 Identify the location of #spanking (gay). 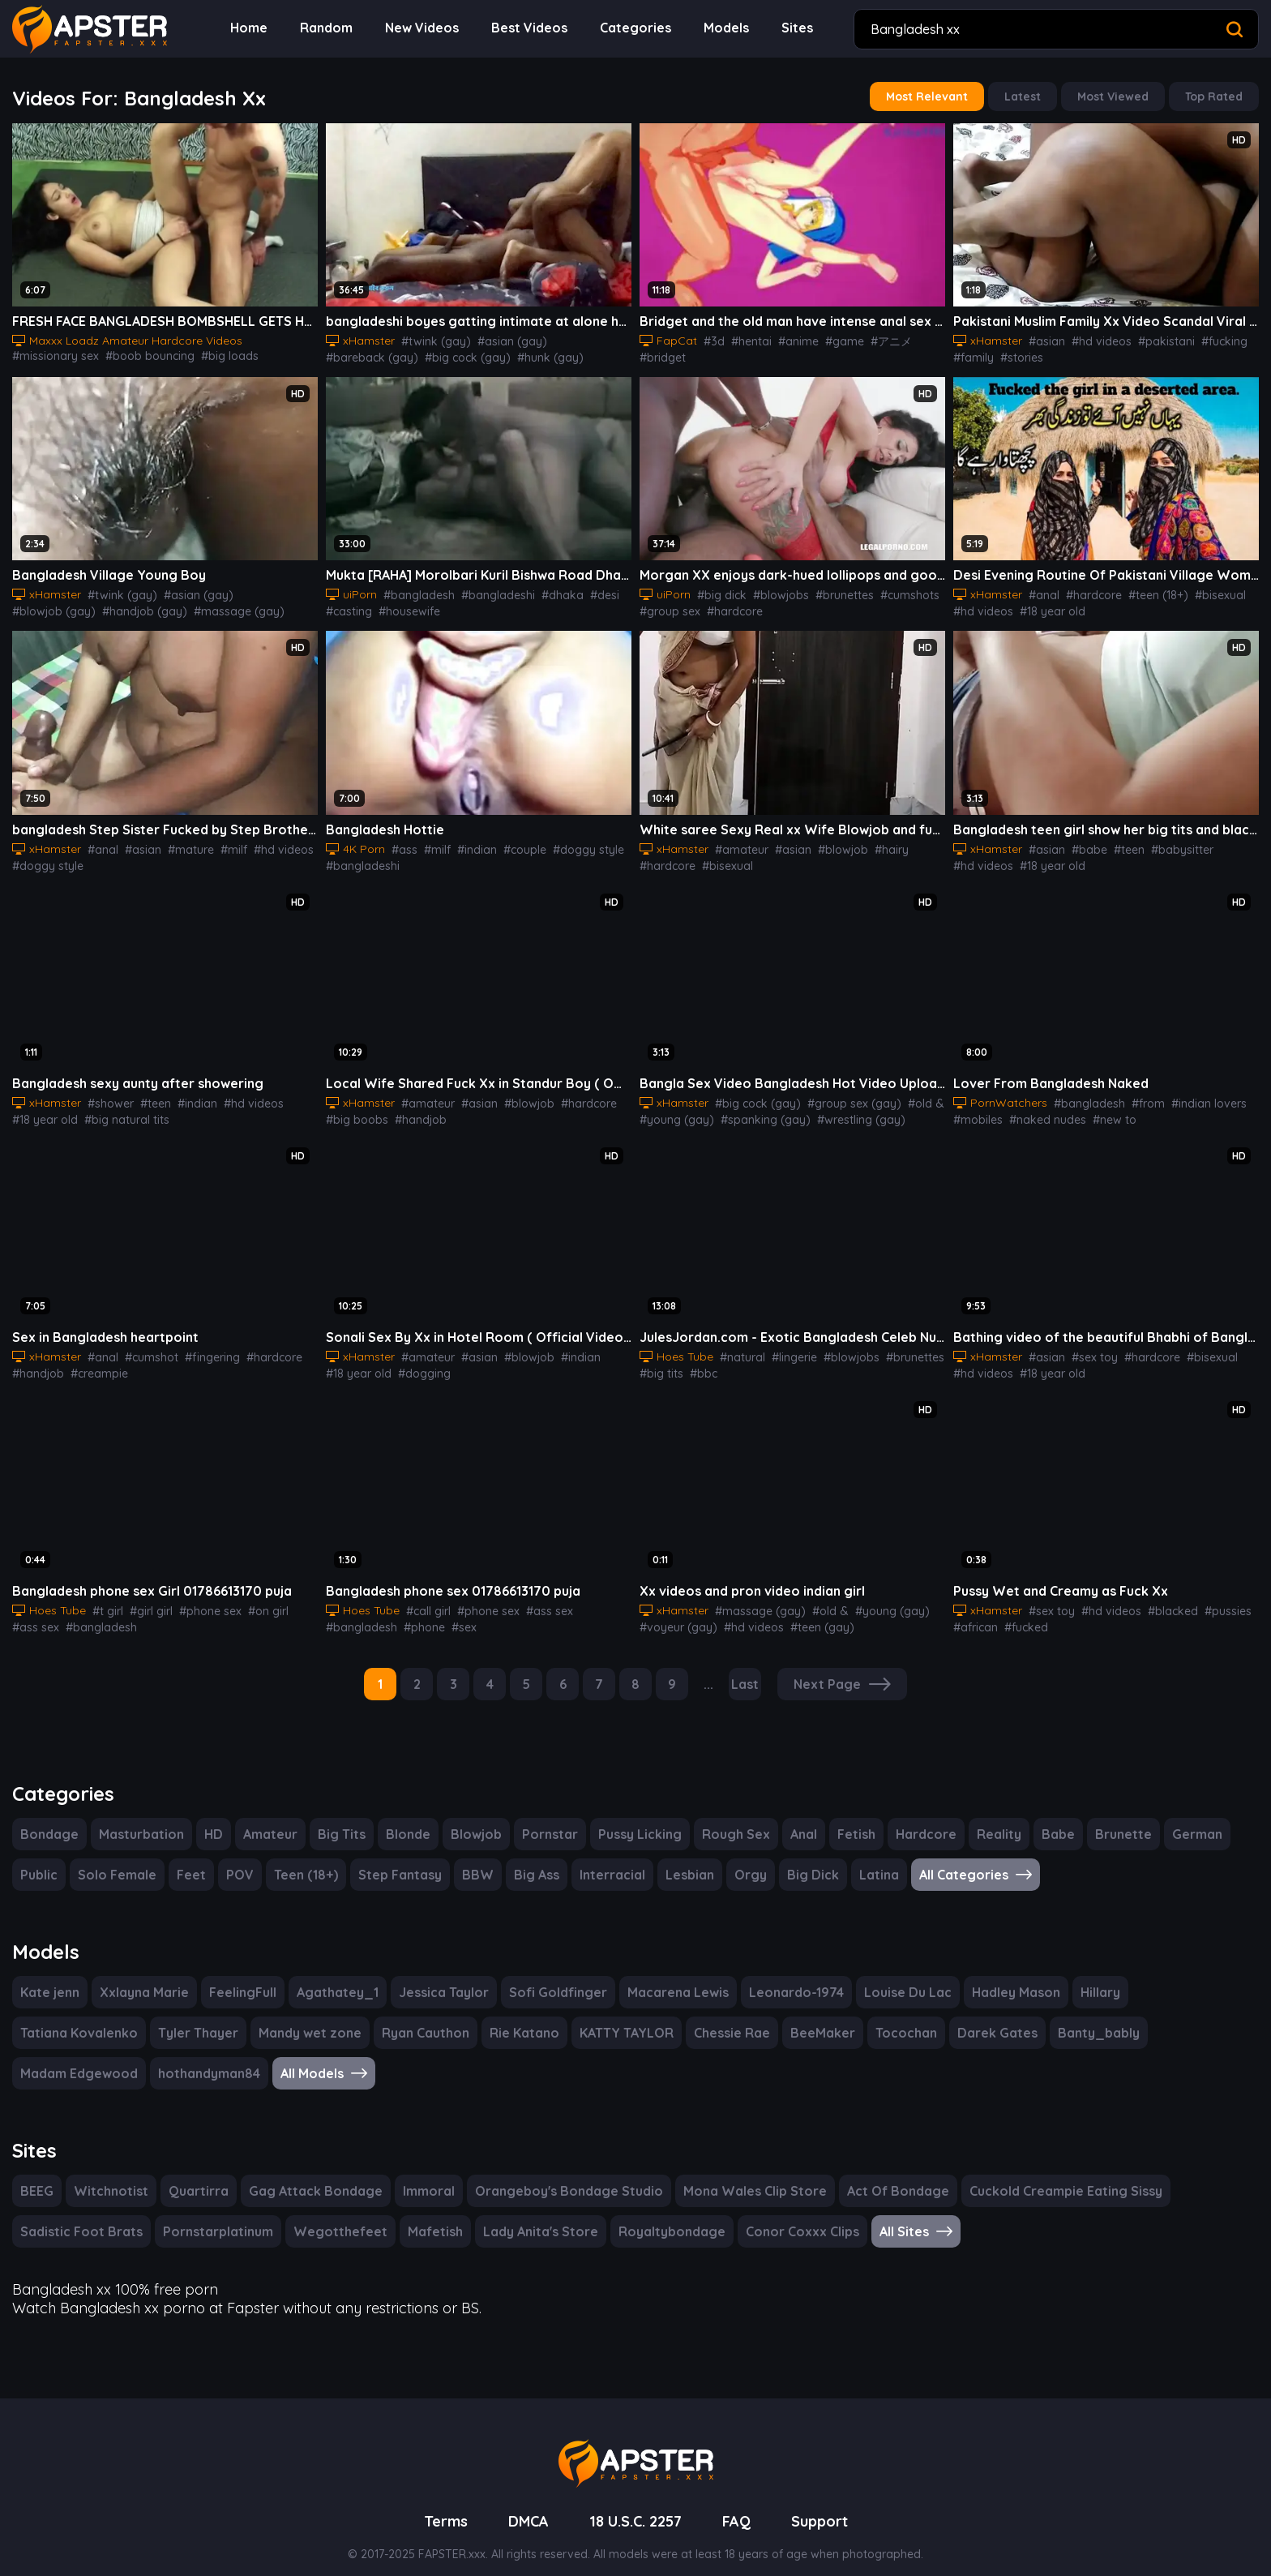
(753, 1111).